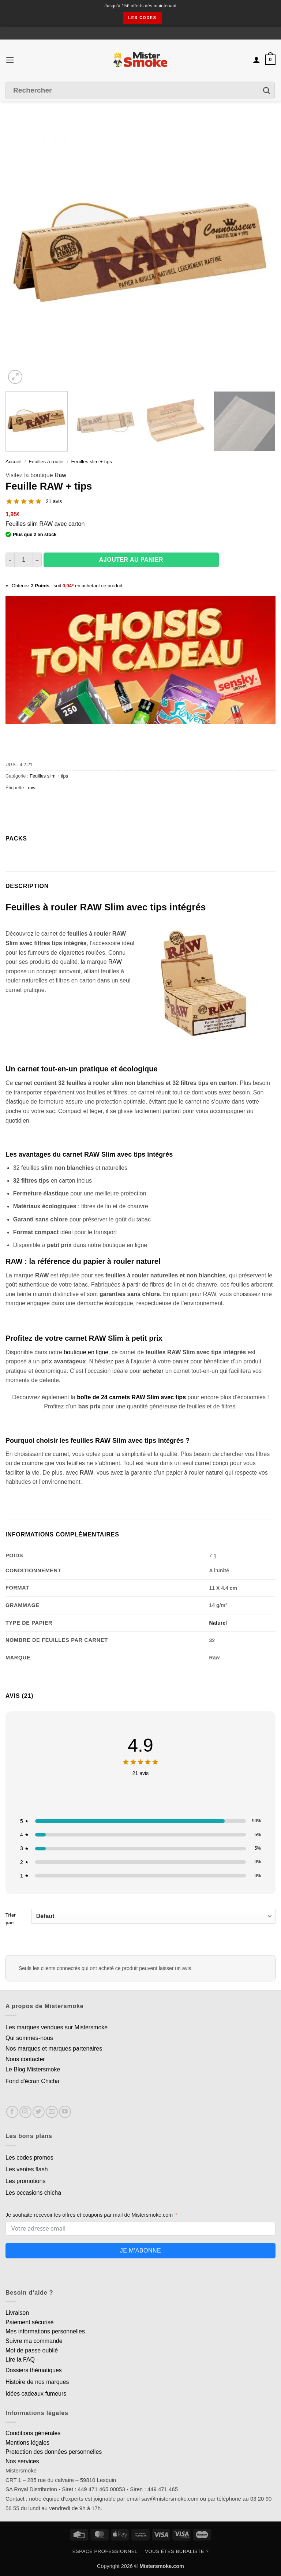 The image size is (281, 2576). What do you see at coordinates (31, 787) in the screenshot?
I see `raw` at bounding box center [31, 787].